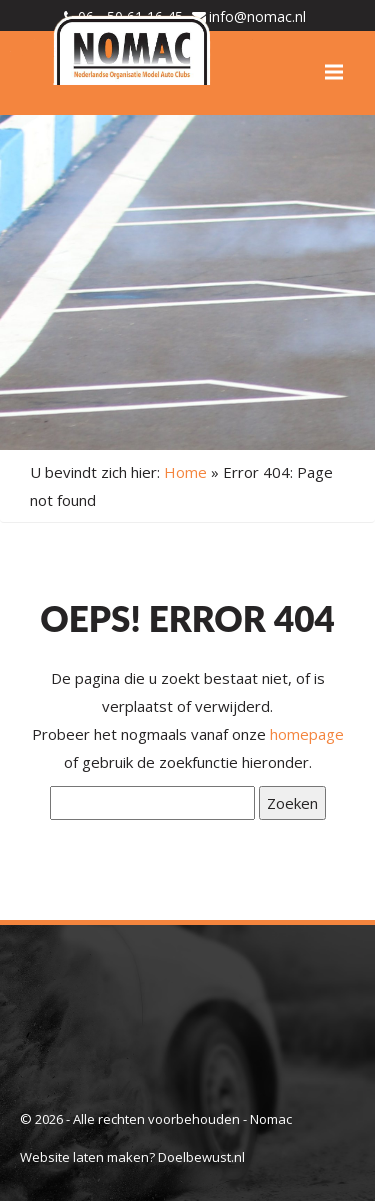 This screenshot has height=1201, width=375. Describe the element at coordinates (185, 472) in the screenshot. I see `Home` at that location.